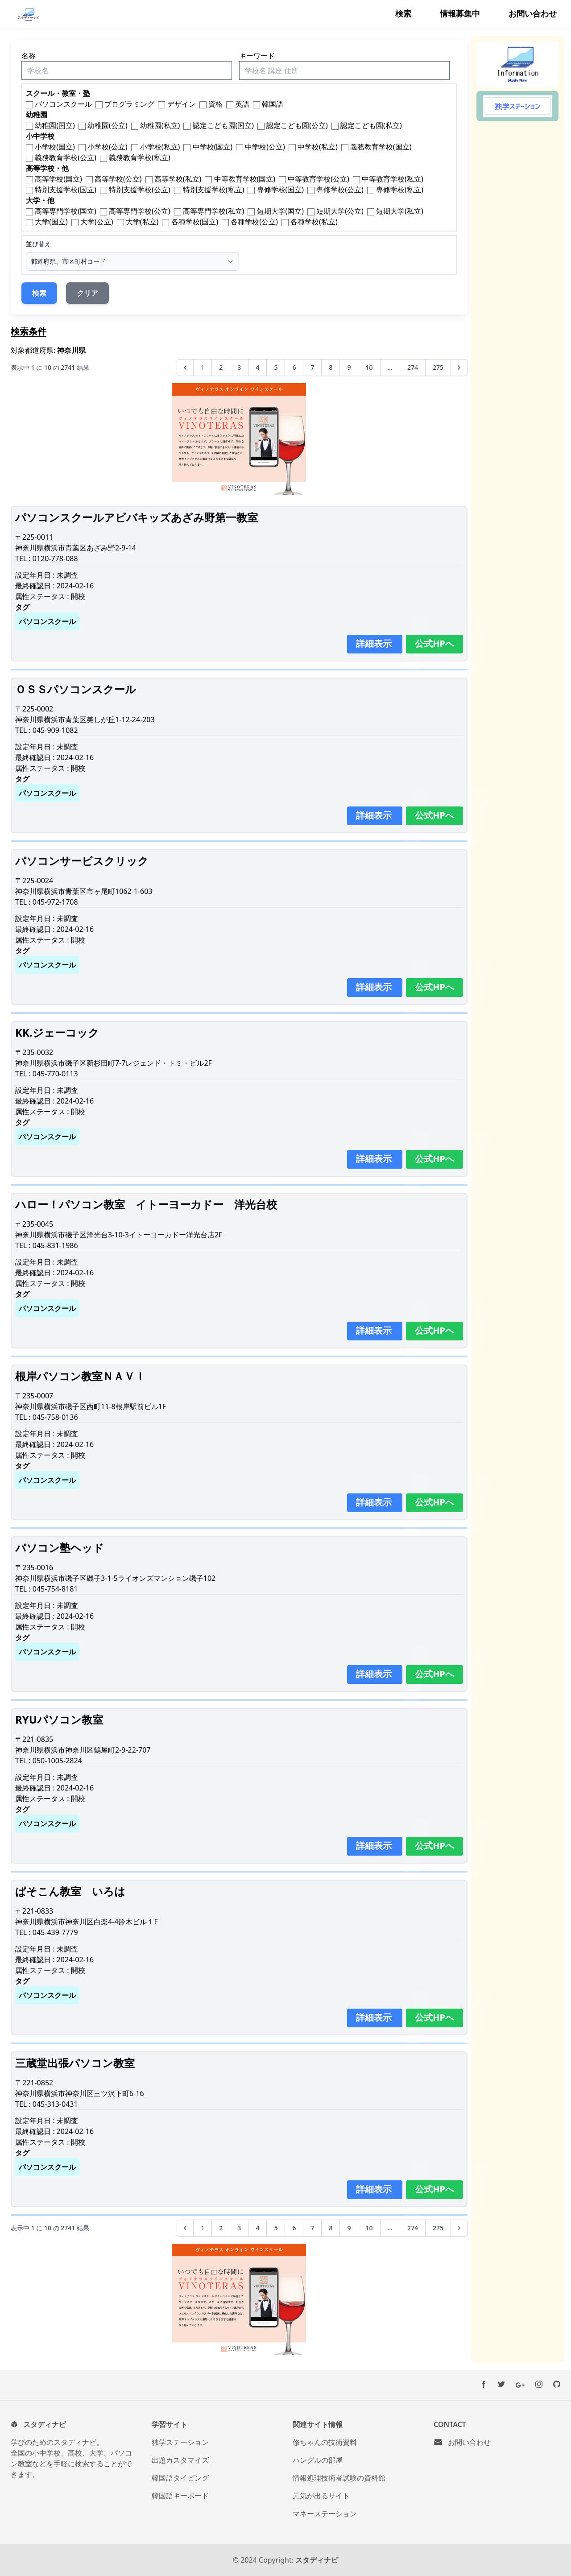  I want to click on 274 [274ページへ], so click(412, 367).